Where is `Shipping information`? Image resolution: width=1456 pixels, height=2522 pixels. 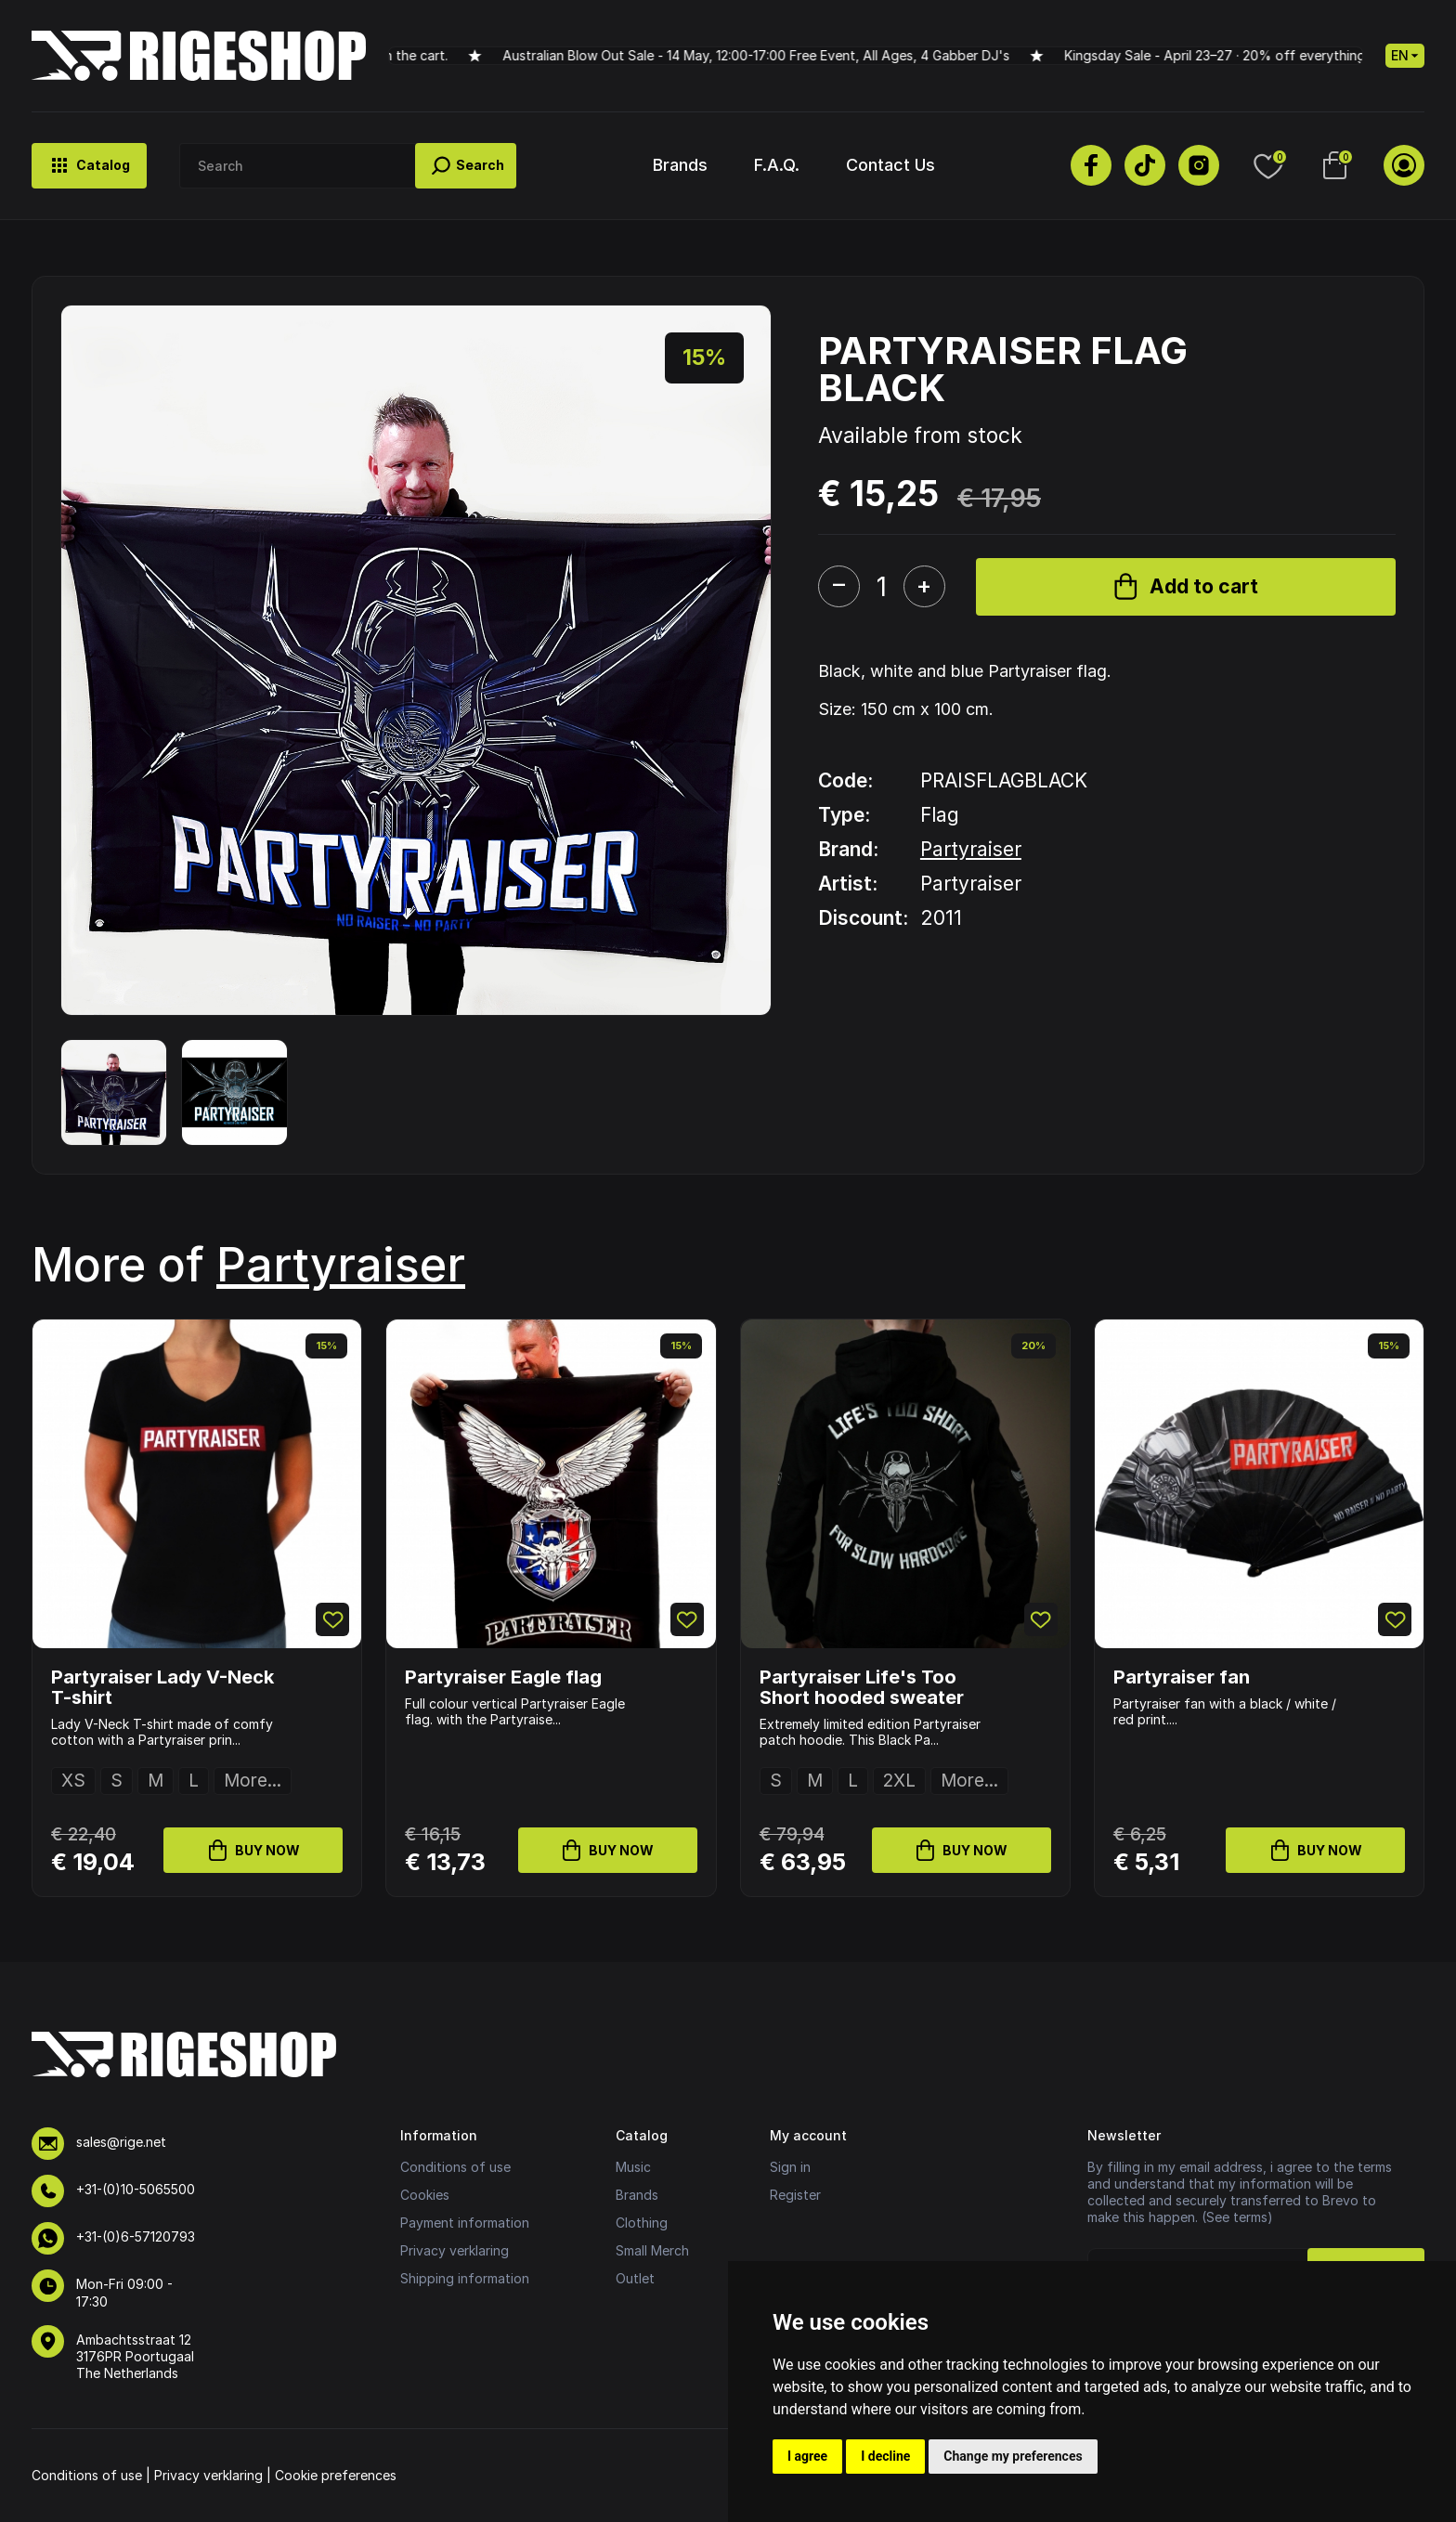 Shipping information is located at coordinates (464, 2278).